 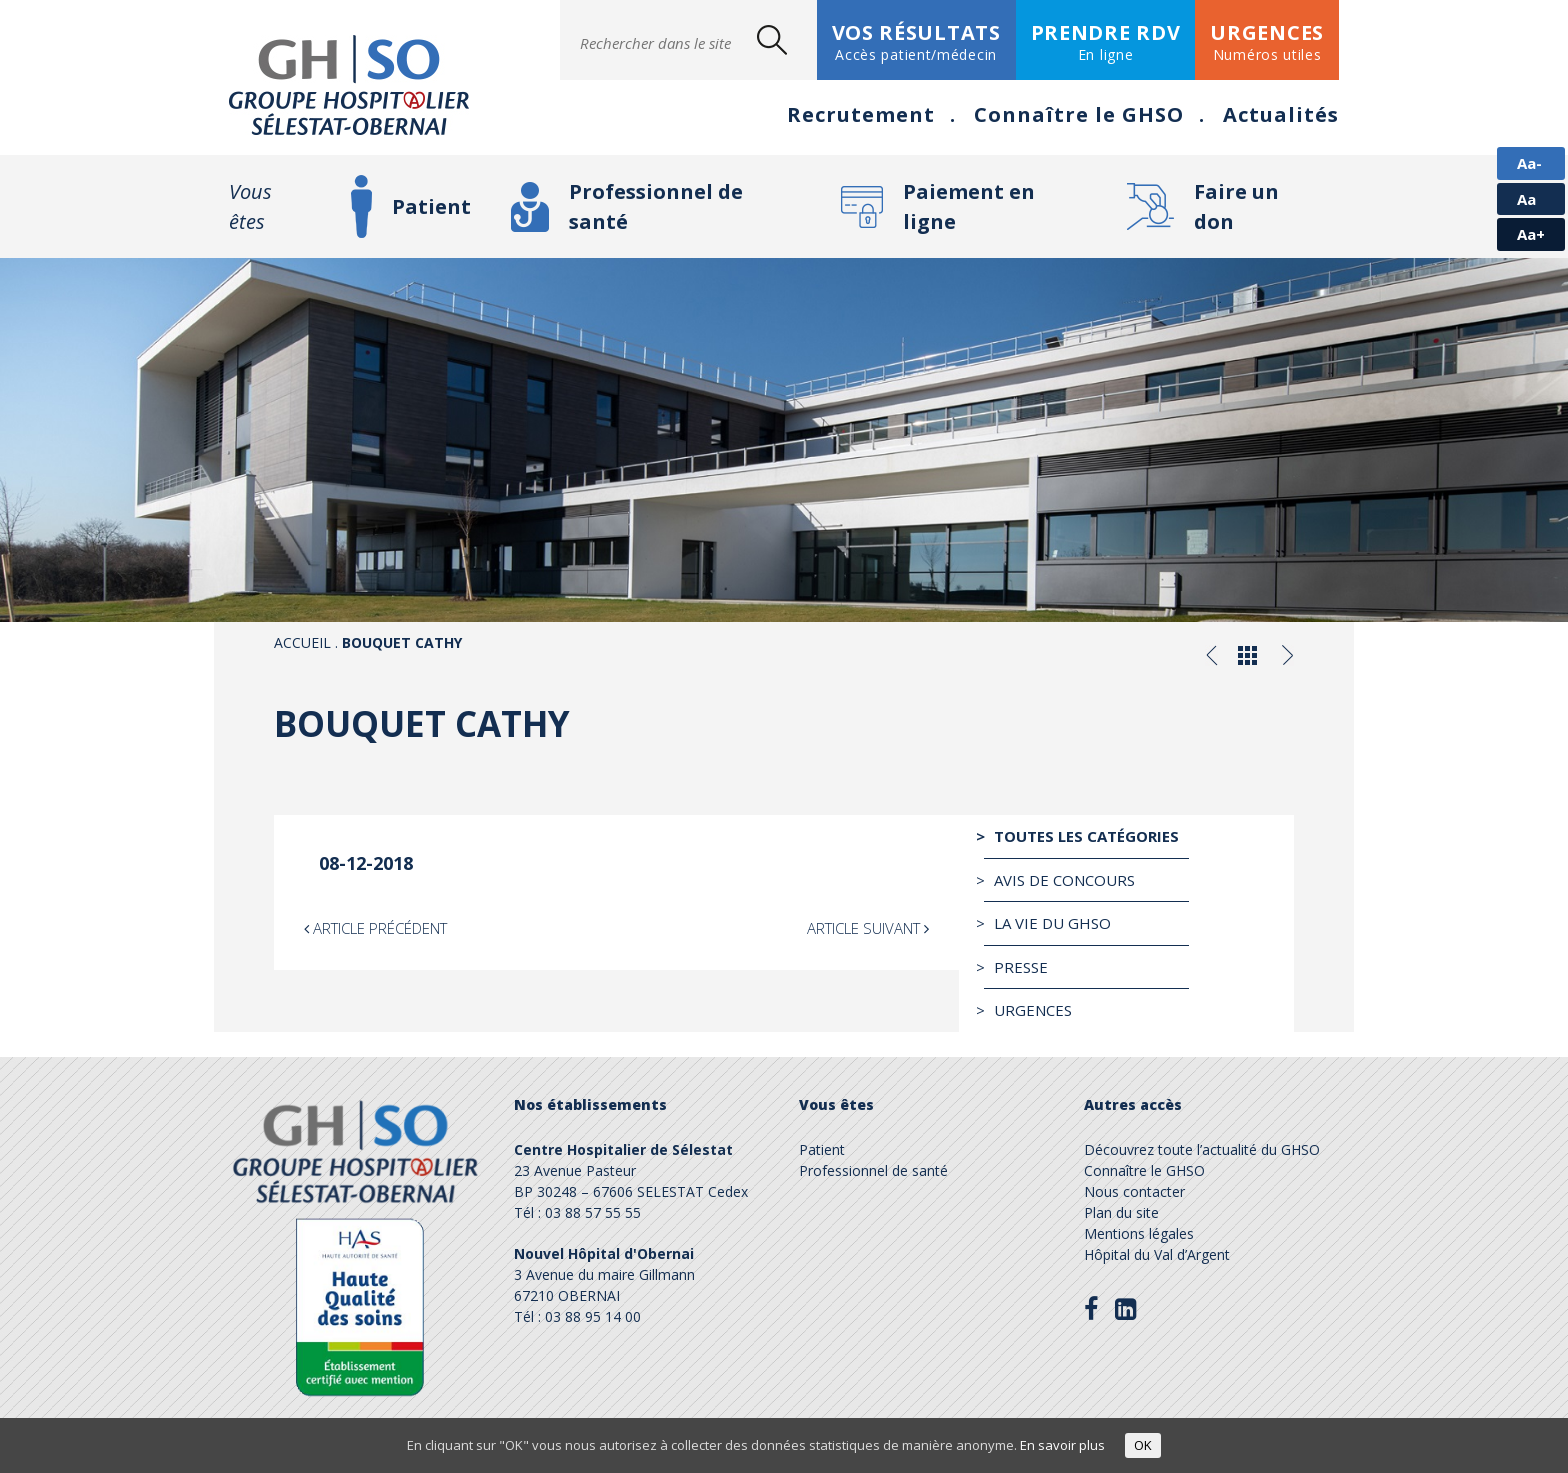 I want to click on OK, so click(x=1143, y=1445).